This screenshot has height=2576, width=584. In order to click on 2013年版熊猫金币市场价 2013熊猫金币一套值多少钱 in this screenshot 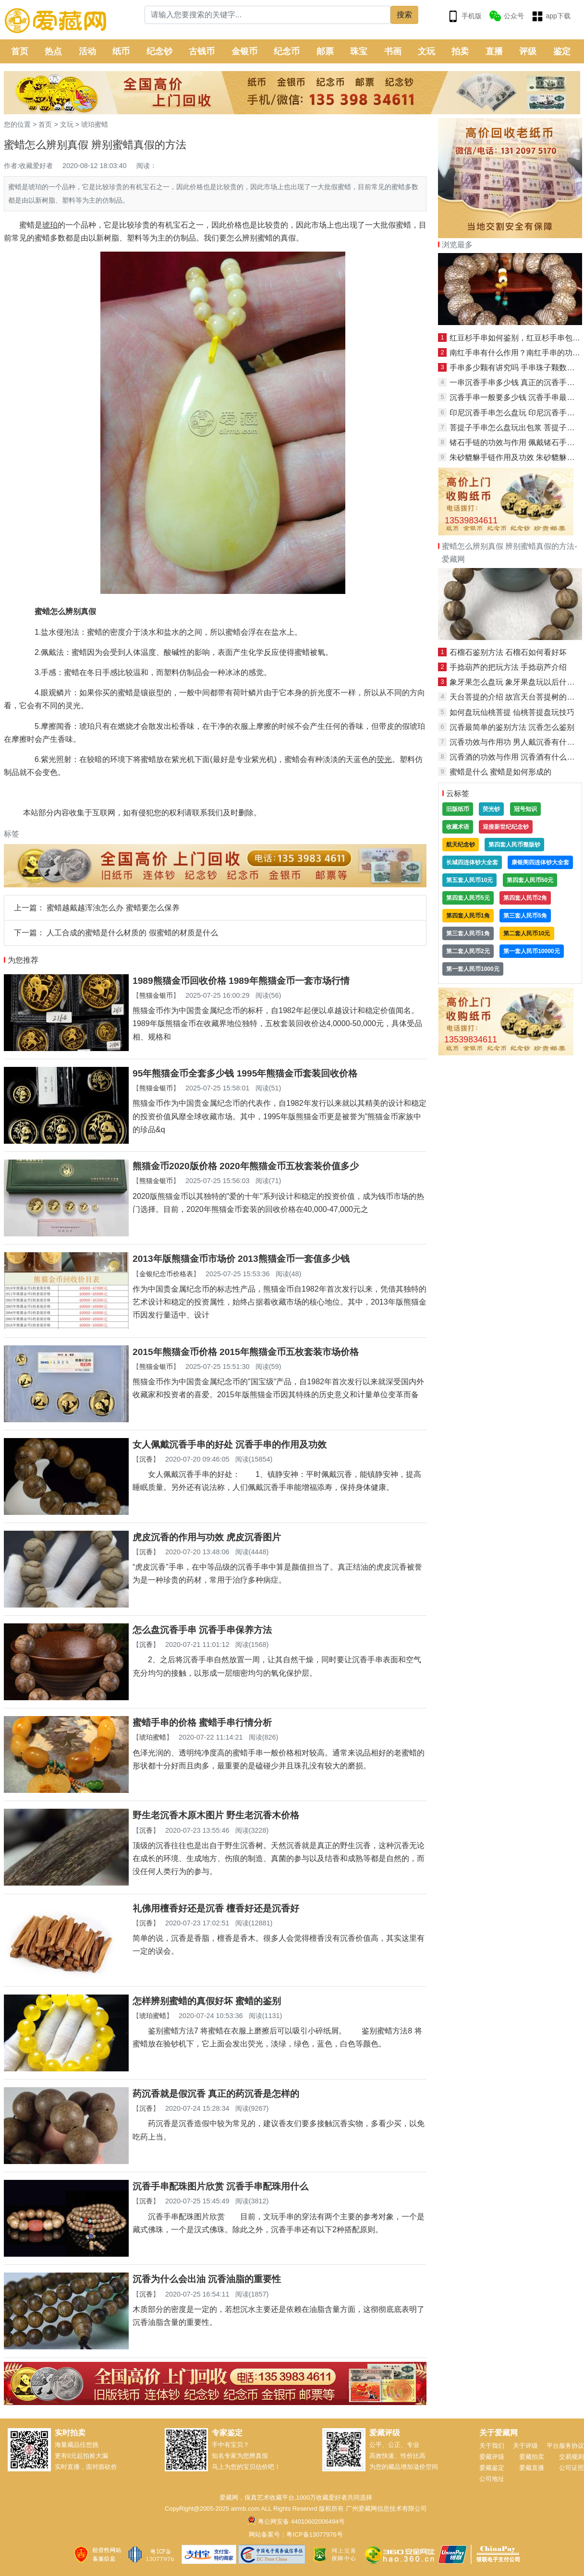, I will do `click(241, 1259)`.